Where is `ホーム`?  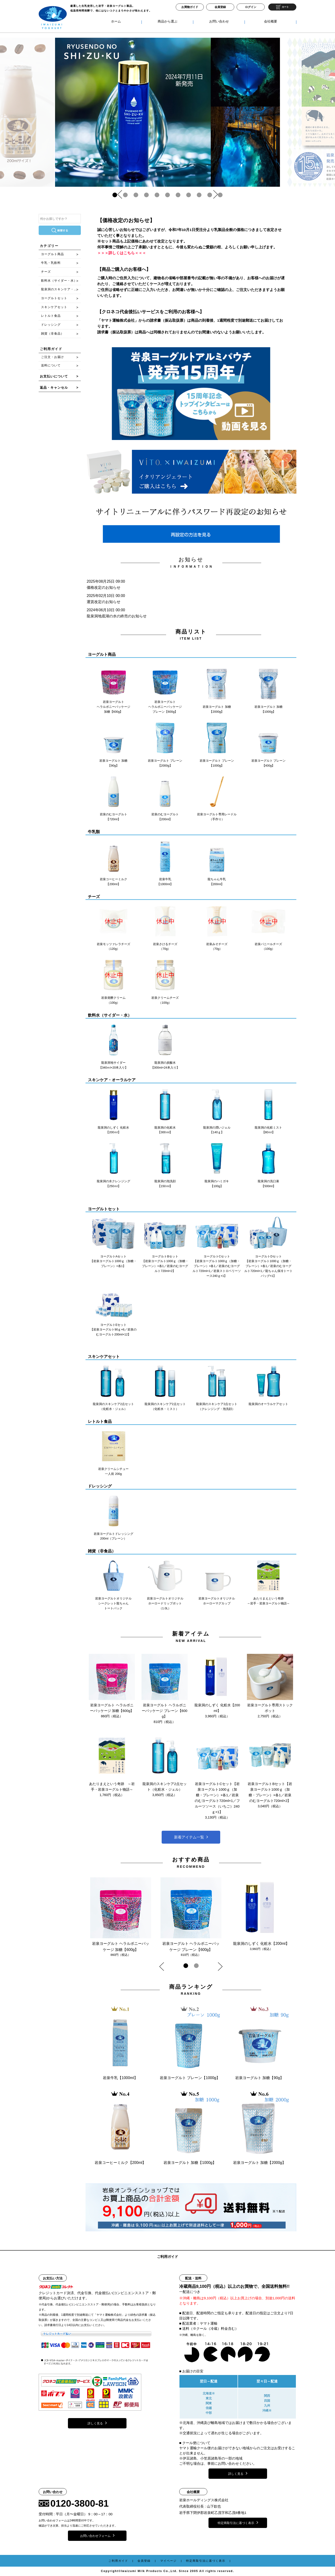
ホーム is located at coordinates (116, 21).